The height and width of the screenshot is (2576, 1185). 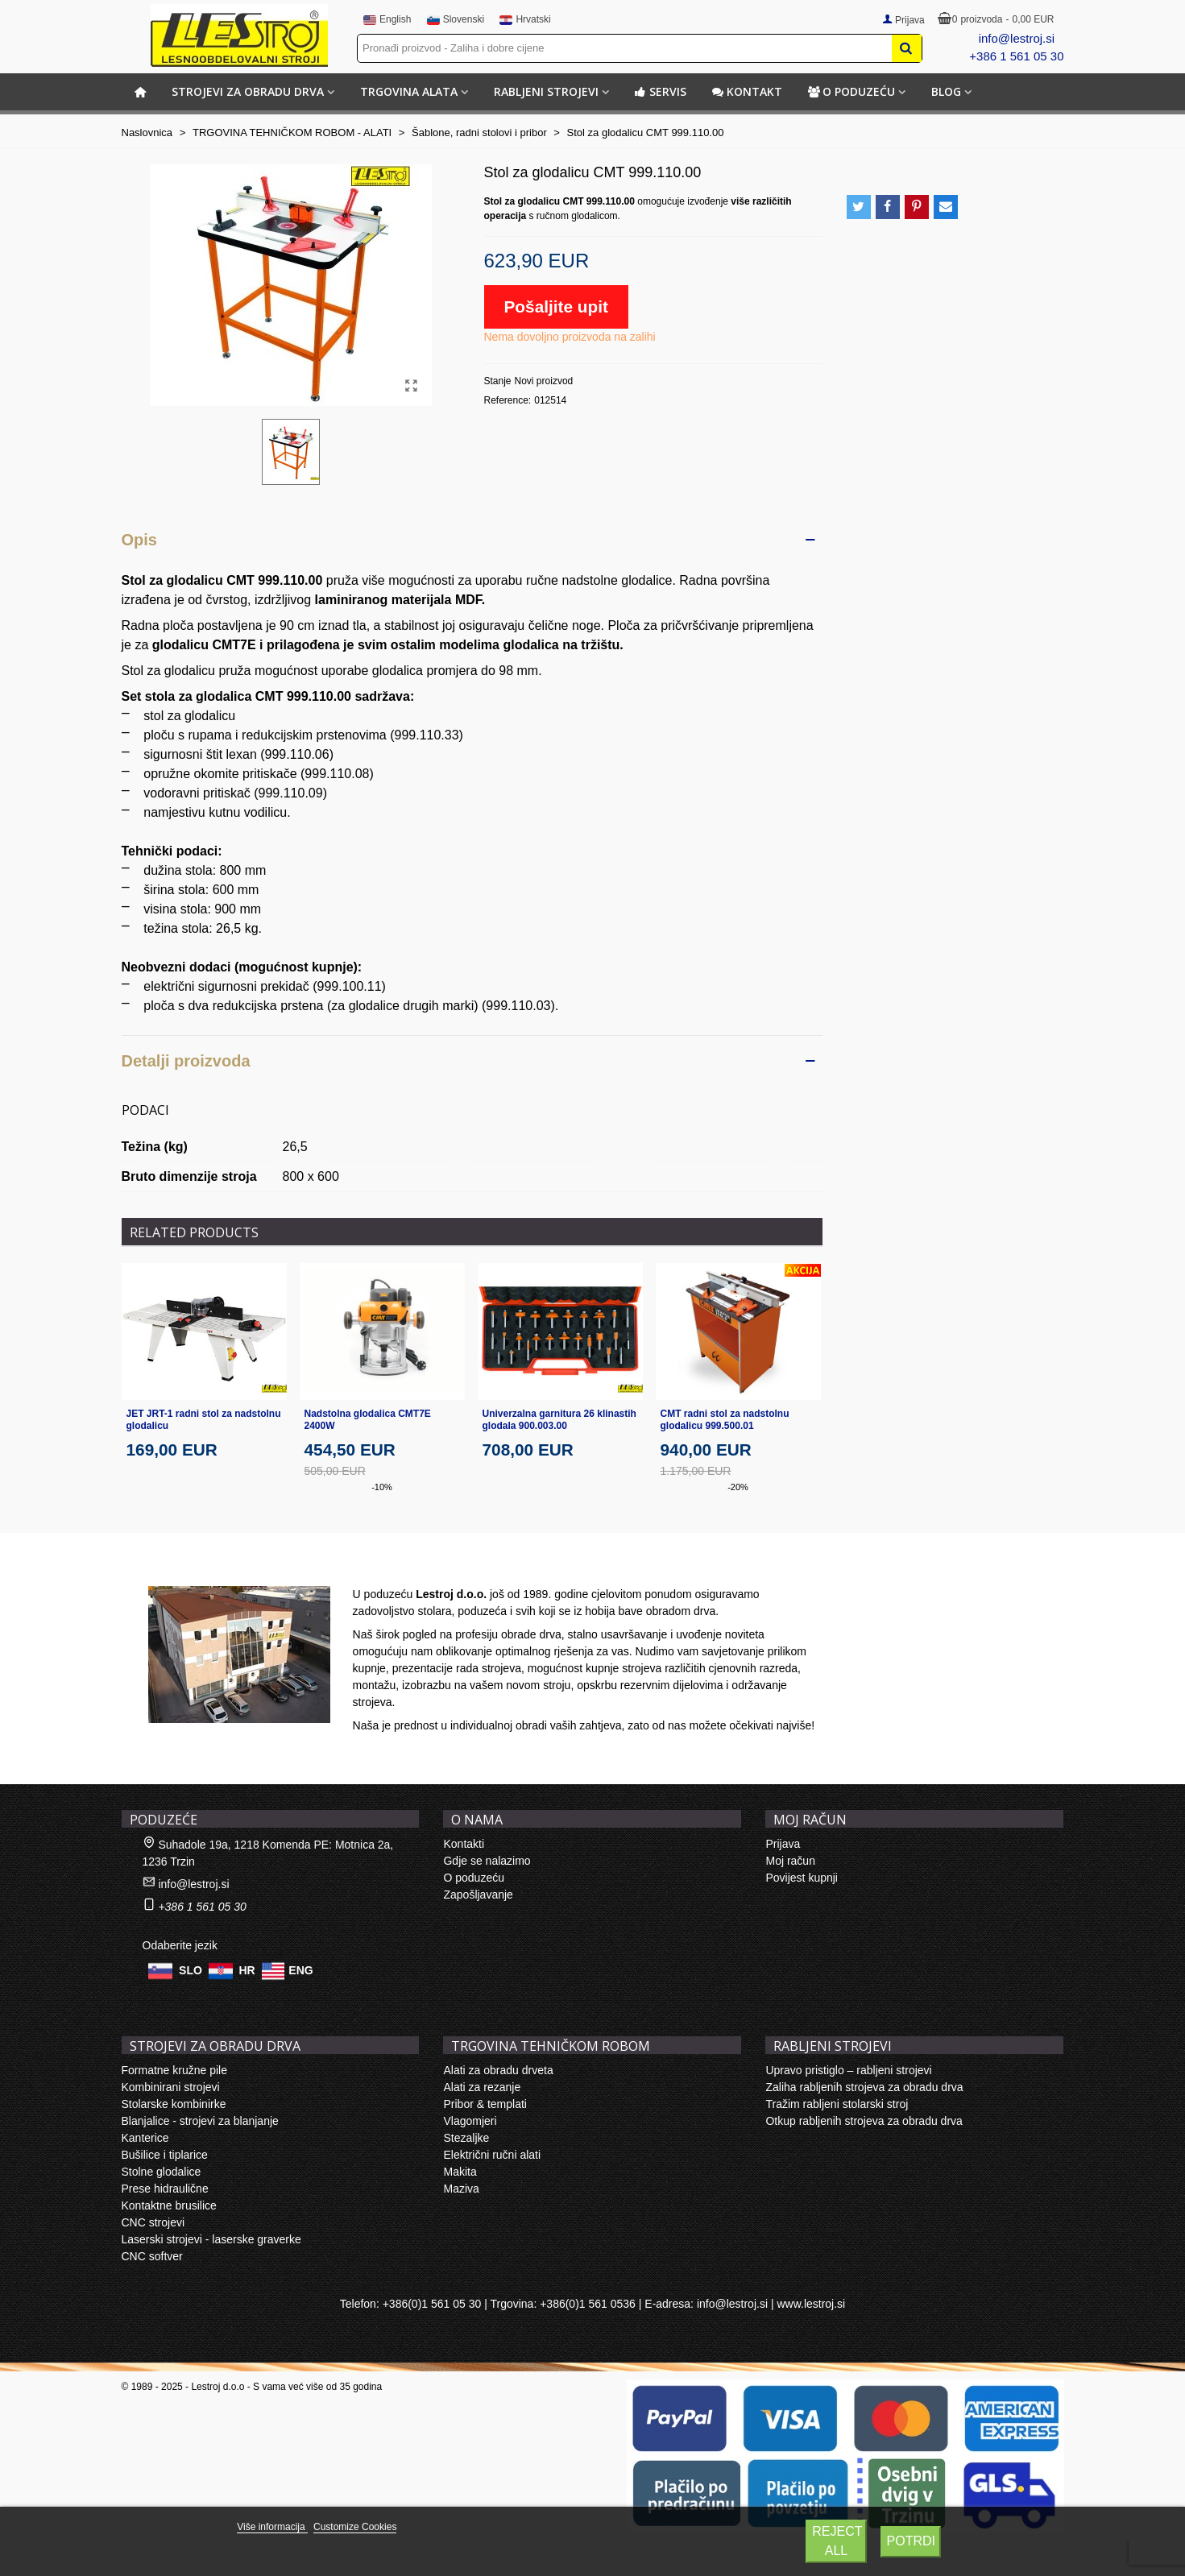 I want to click on -10%, so click(x=381, y=1487).